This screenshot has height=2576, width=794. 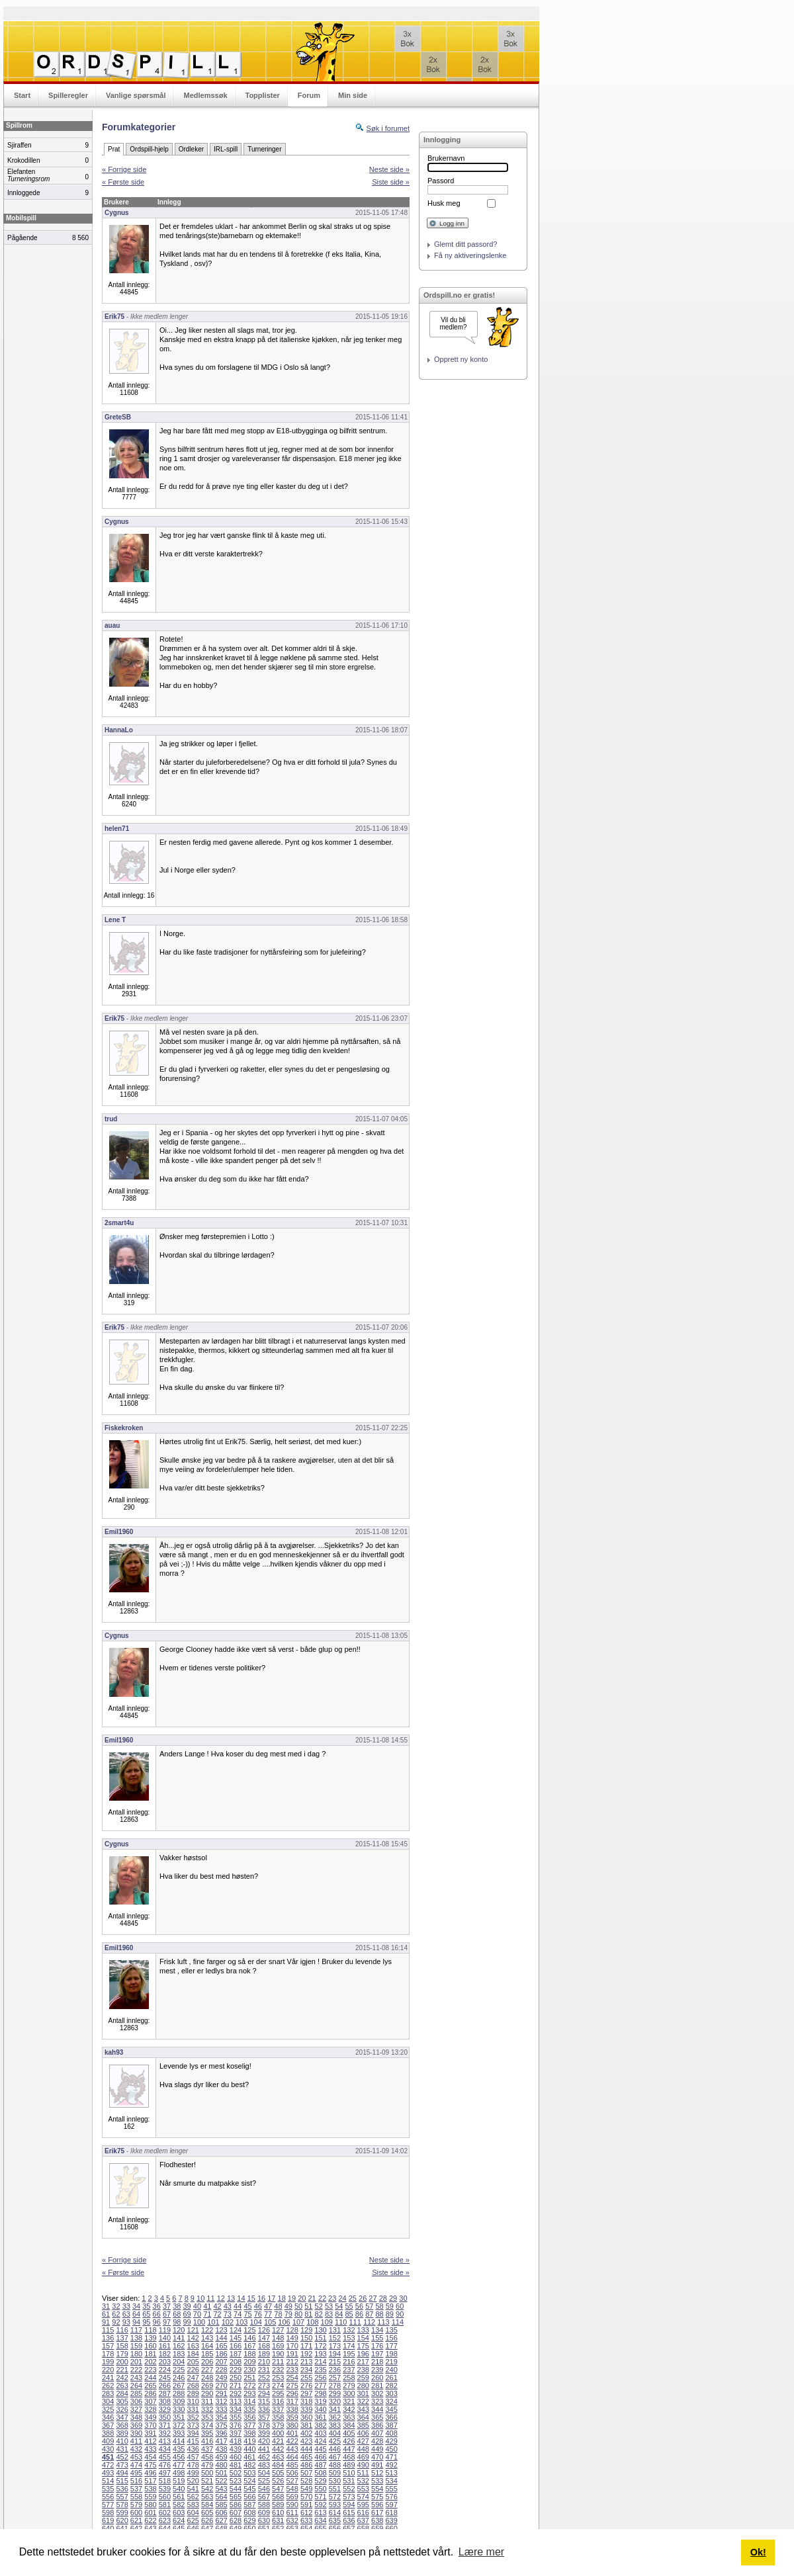 What do you see at coordinates (199, 2322) in the screenshot?
I see `100` at bounding box center [199, 2322].